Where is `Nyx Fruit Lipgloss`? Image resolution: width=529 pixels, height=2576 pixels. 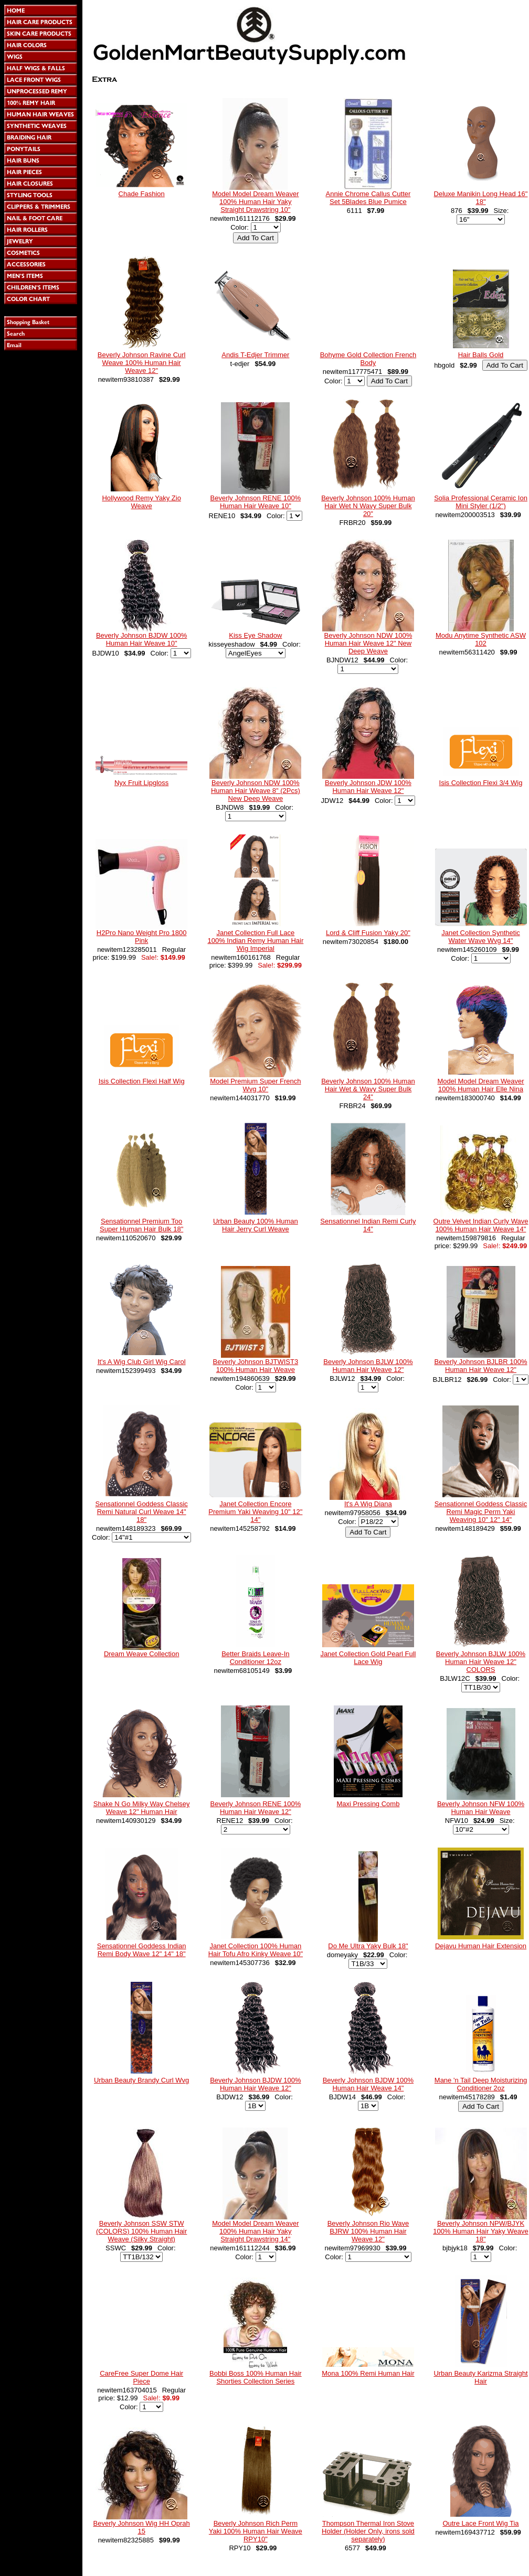 Nyx Fruit Lipgloss is located at coordinates (141, 783).